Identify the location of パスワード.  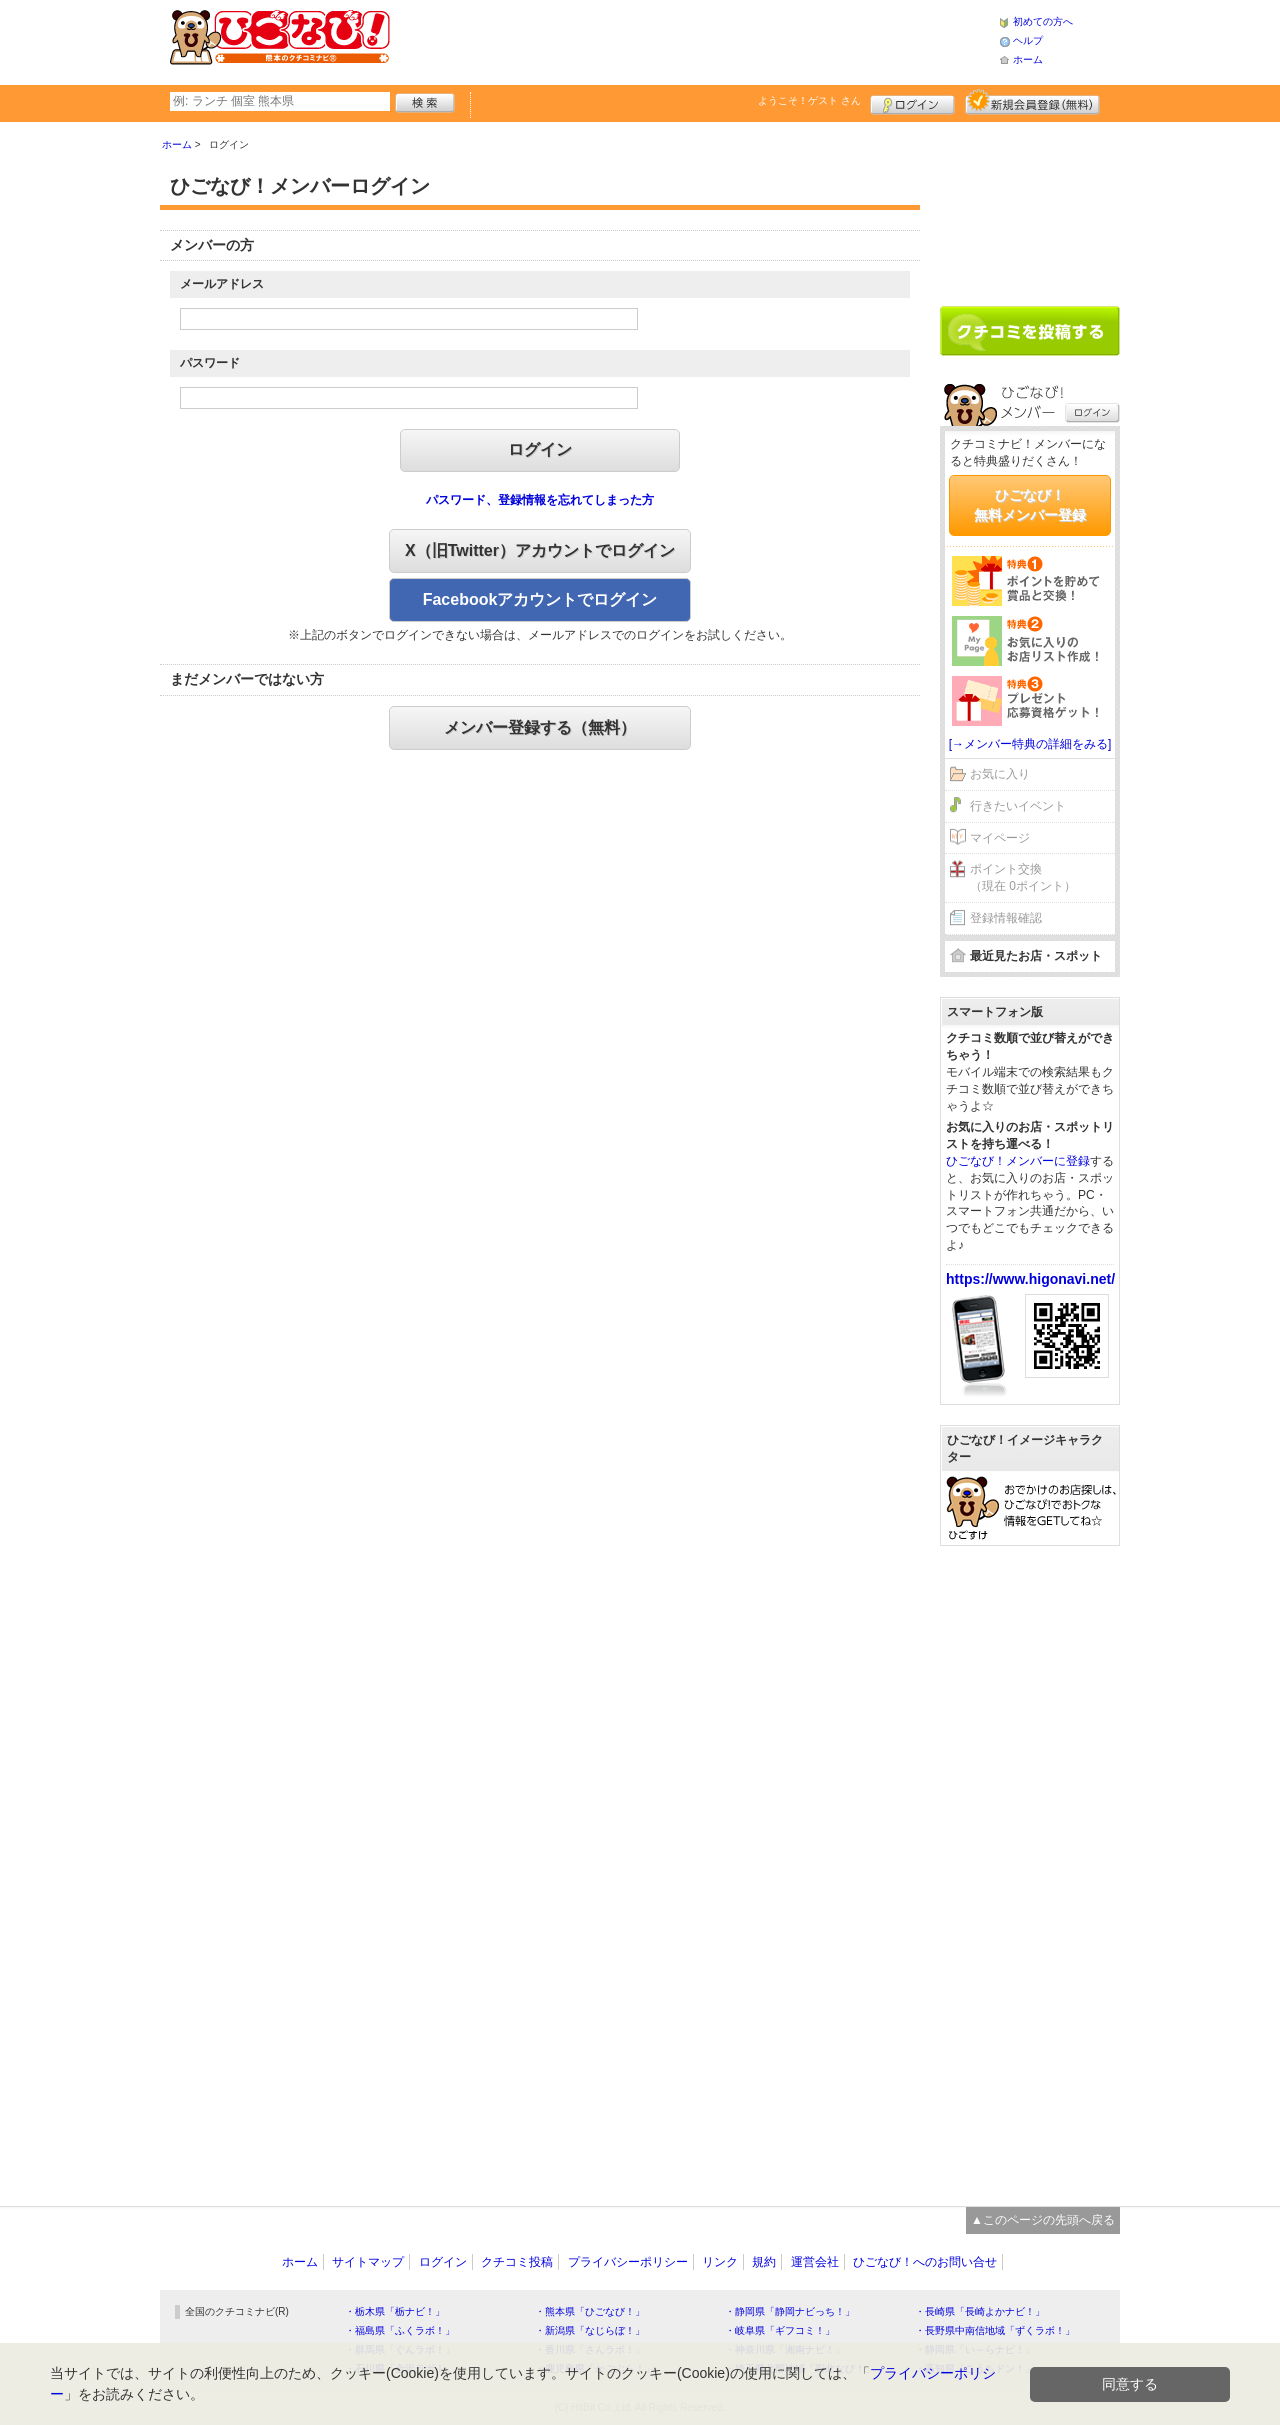
(210, 363).